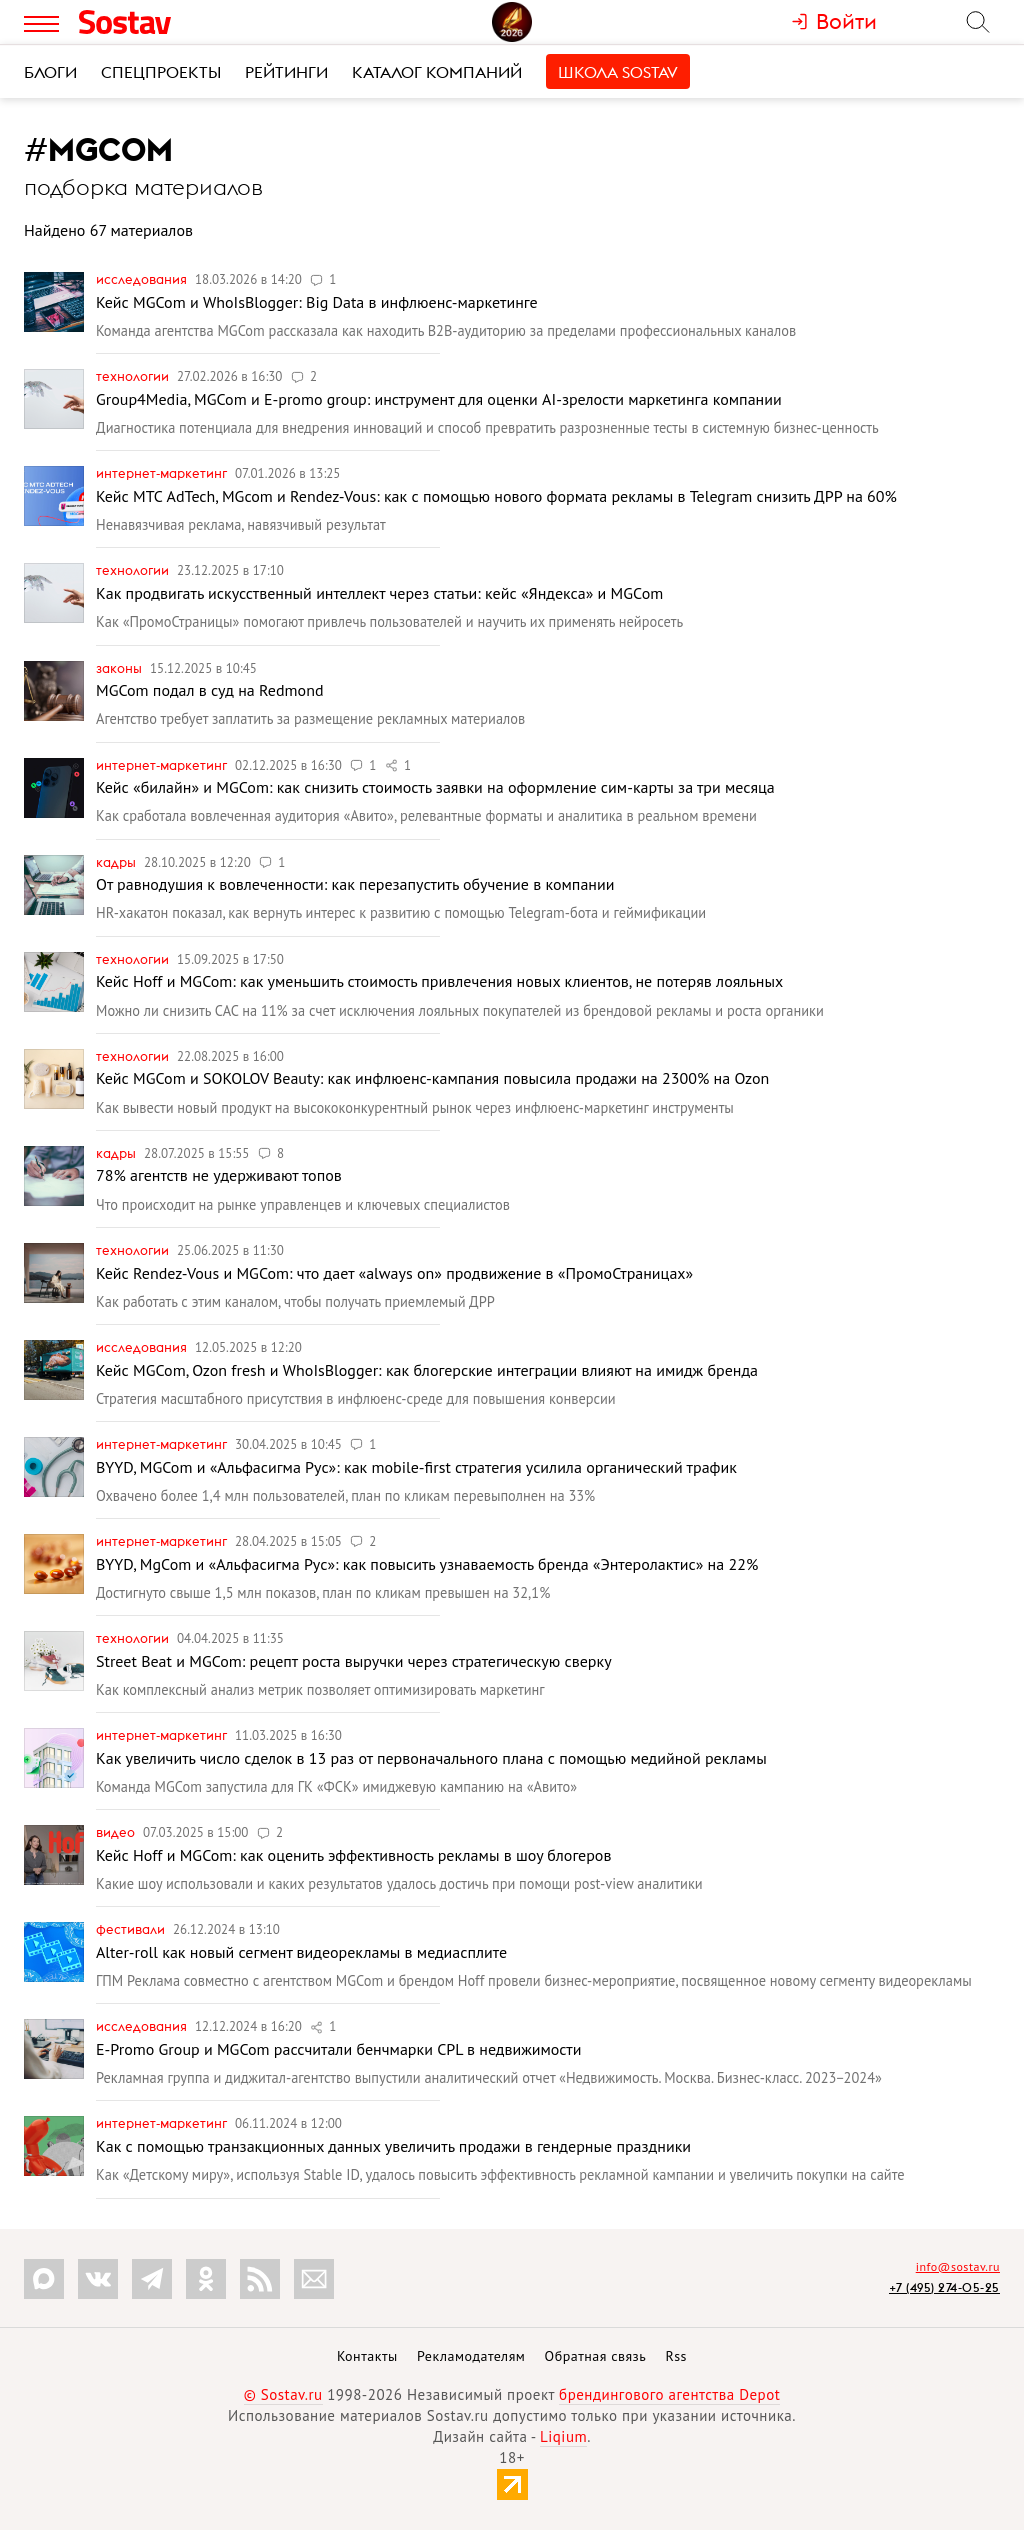 Image resolution: width=1024 pixels, height=2530 pixels. What do you see at coordinates (120, 668) in the screenshot?
I see `Законы` at bounding box center [120, 668].